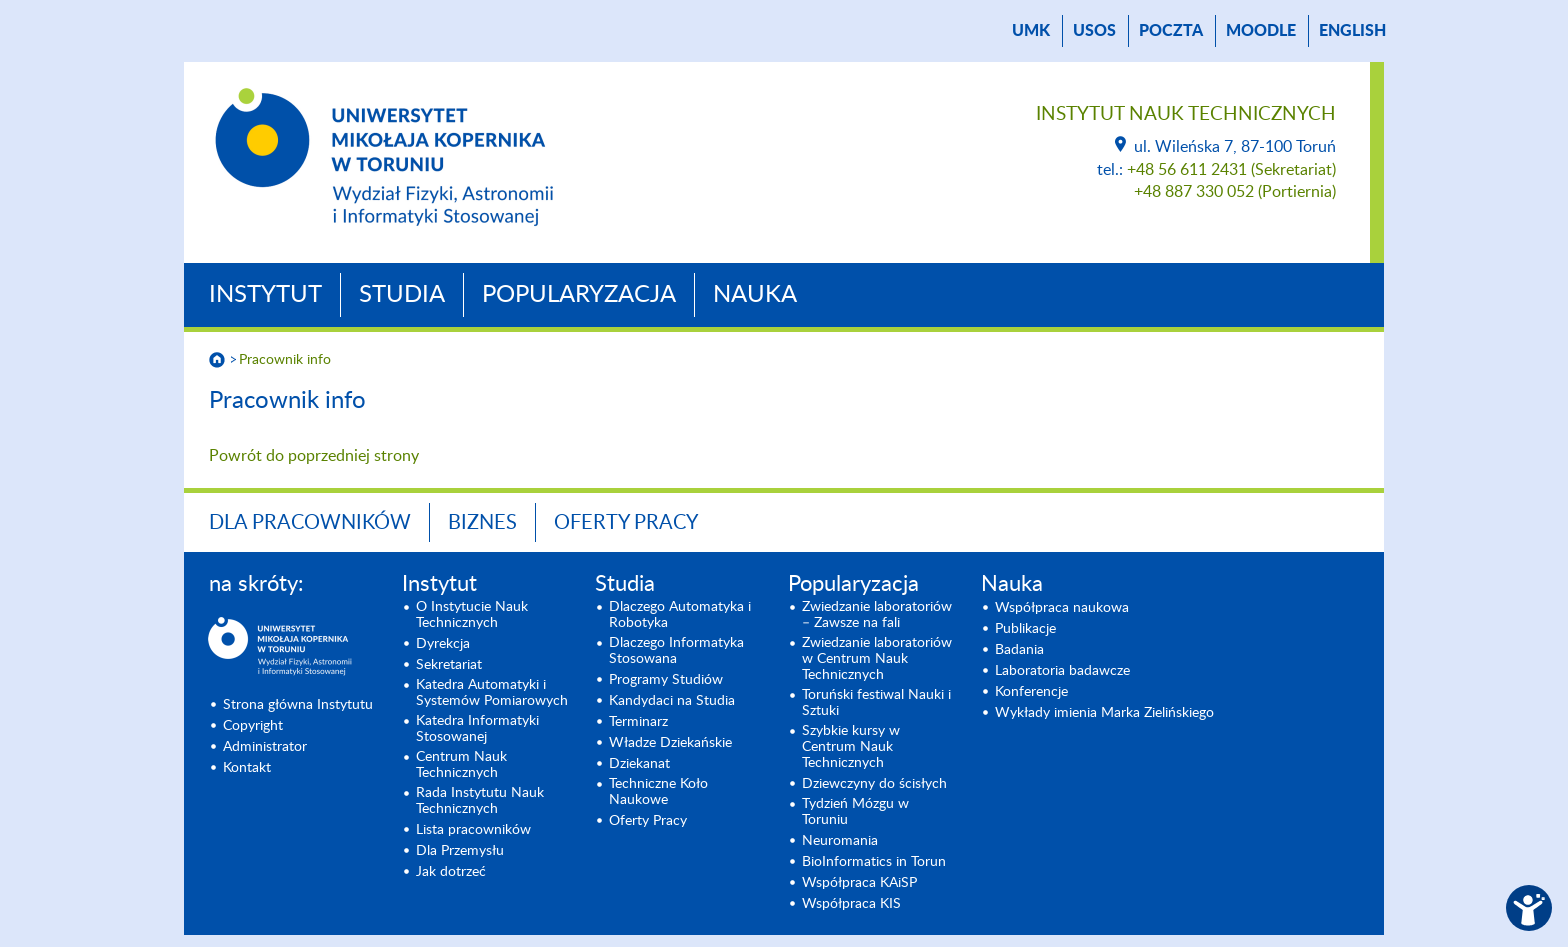 Image resolution: width=1568 pixels, height=947 pixels. Describe the element at coordinates (265, 747) in the screenshot. I see `Administrator` at that location.